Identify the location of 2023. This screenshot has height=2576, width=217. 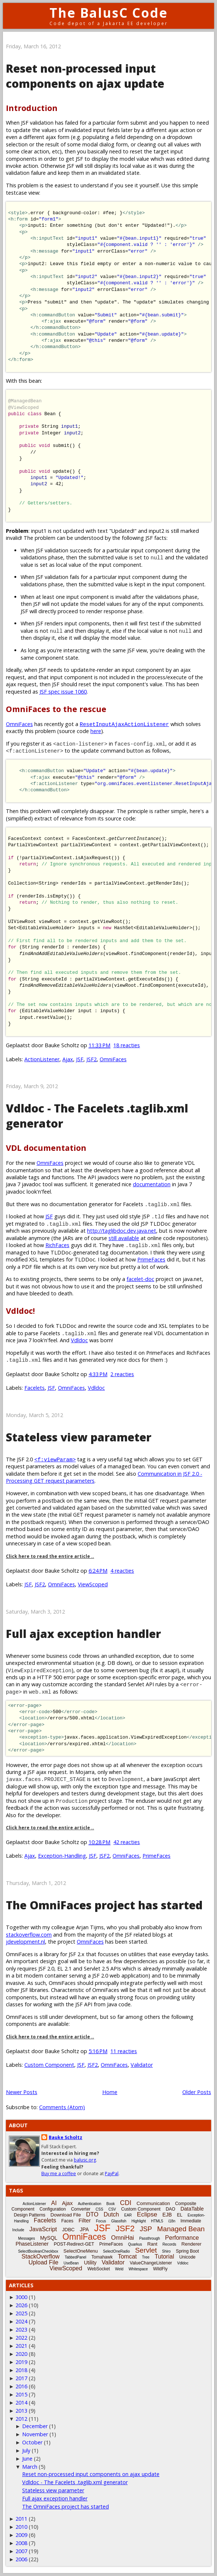
(21, 2329).